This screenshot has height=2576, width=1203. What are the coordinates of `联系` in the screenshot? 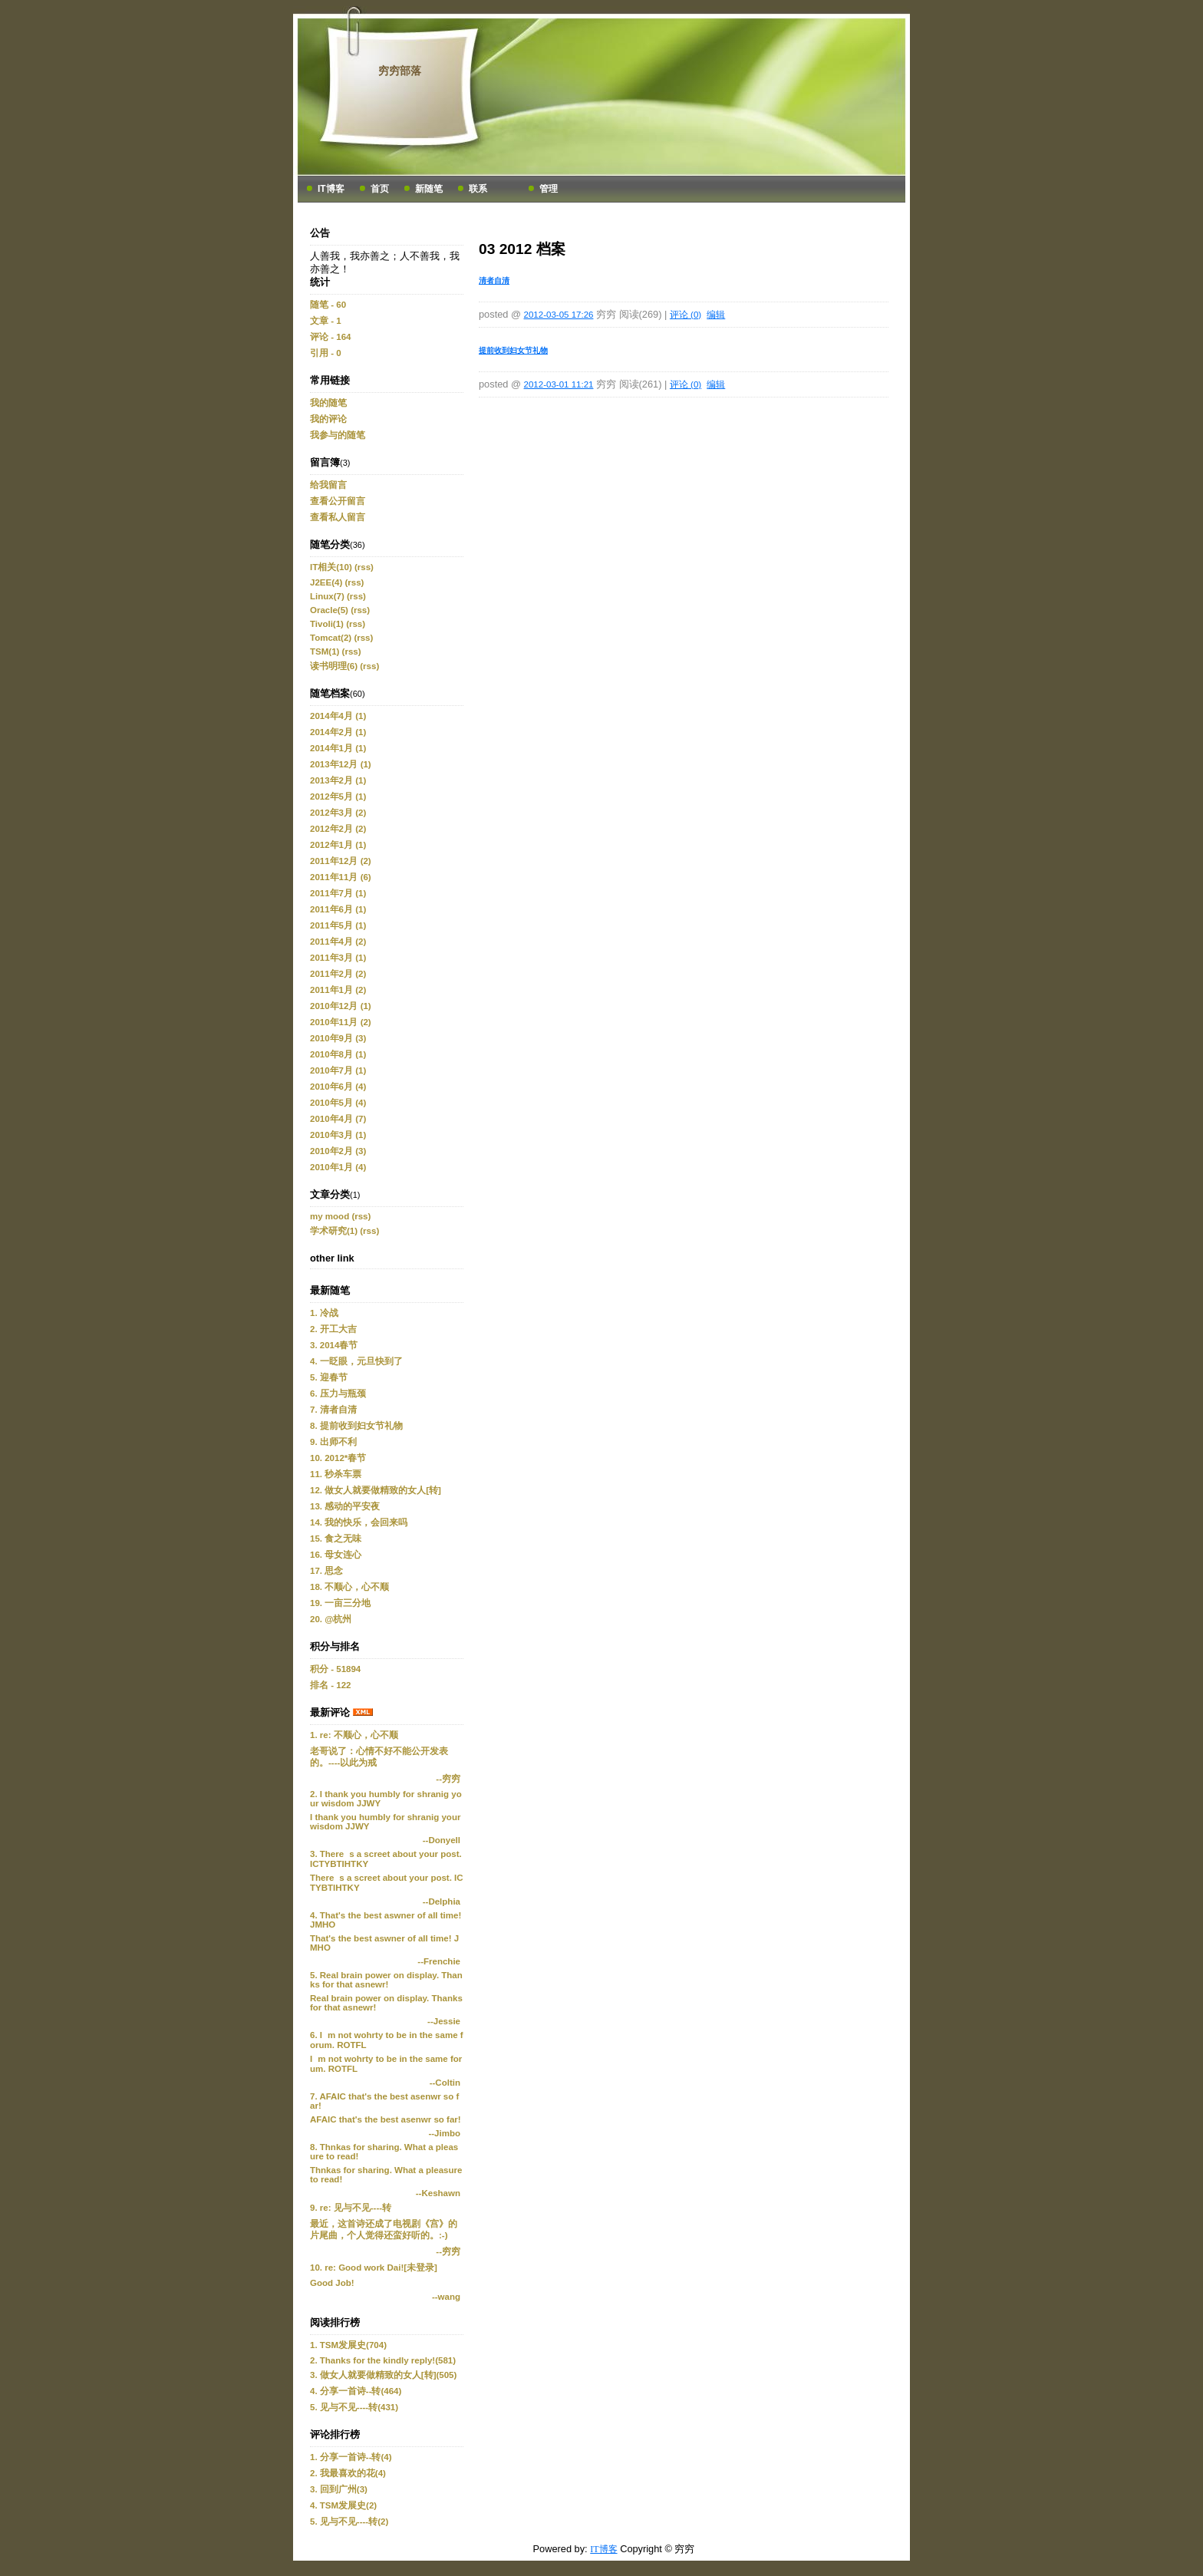 It's located at (478, 188).